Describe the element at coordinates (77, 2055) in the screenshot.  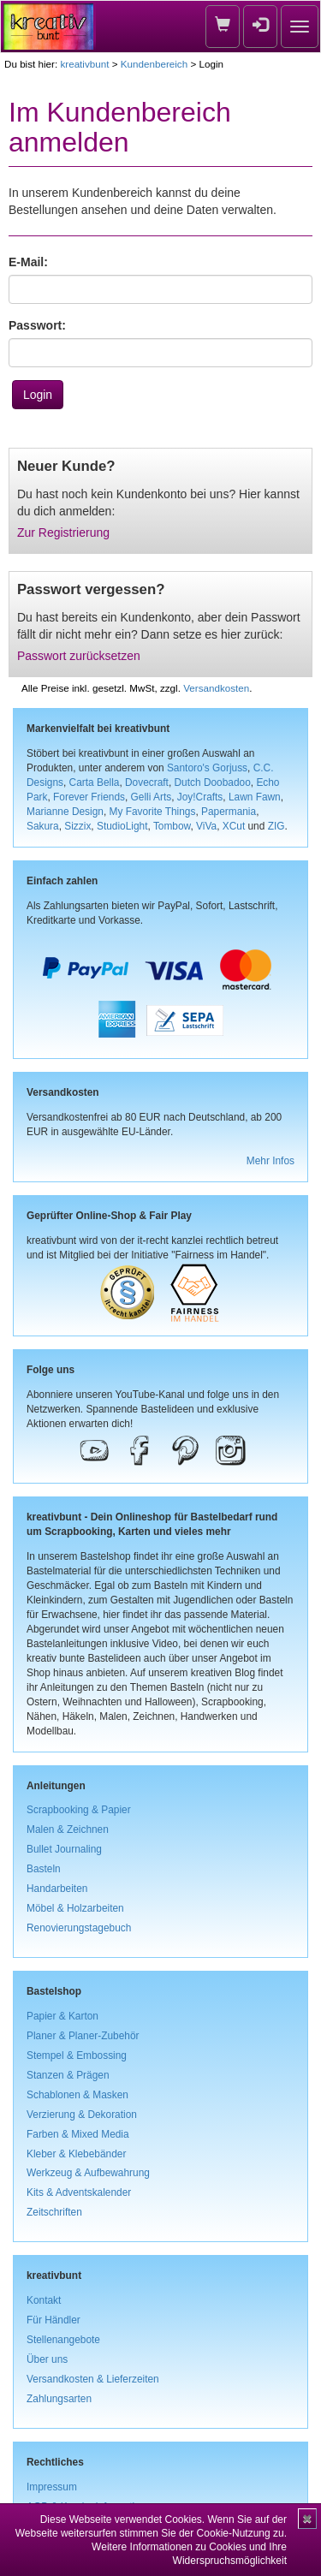
I see `Stempel & Embossing` at that location.